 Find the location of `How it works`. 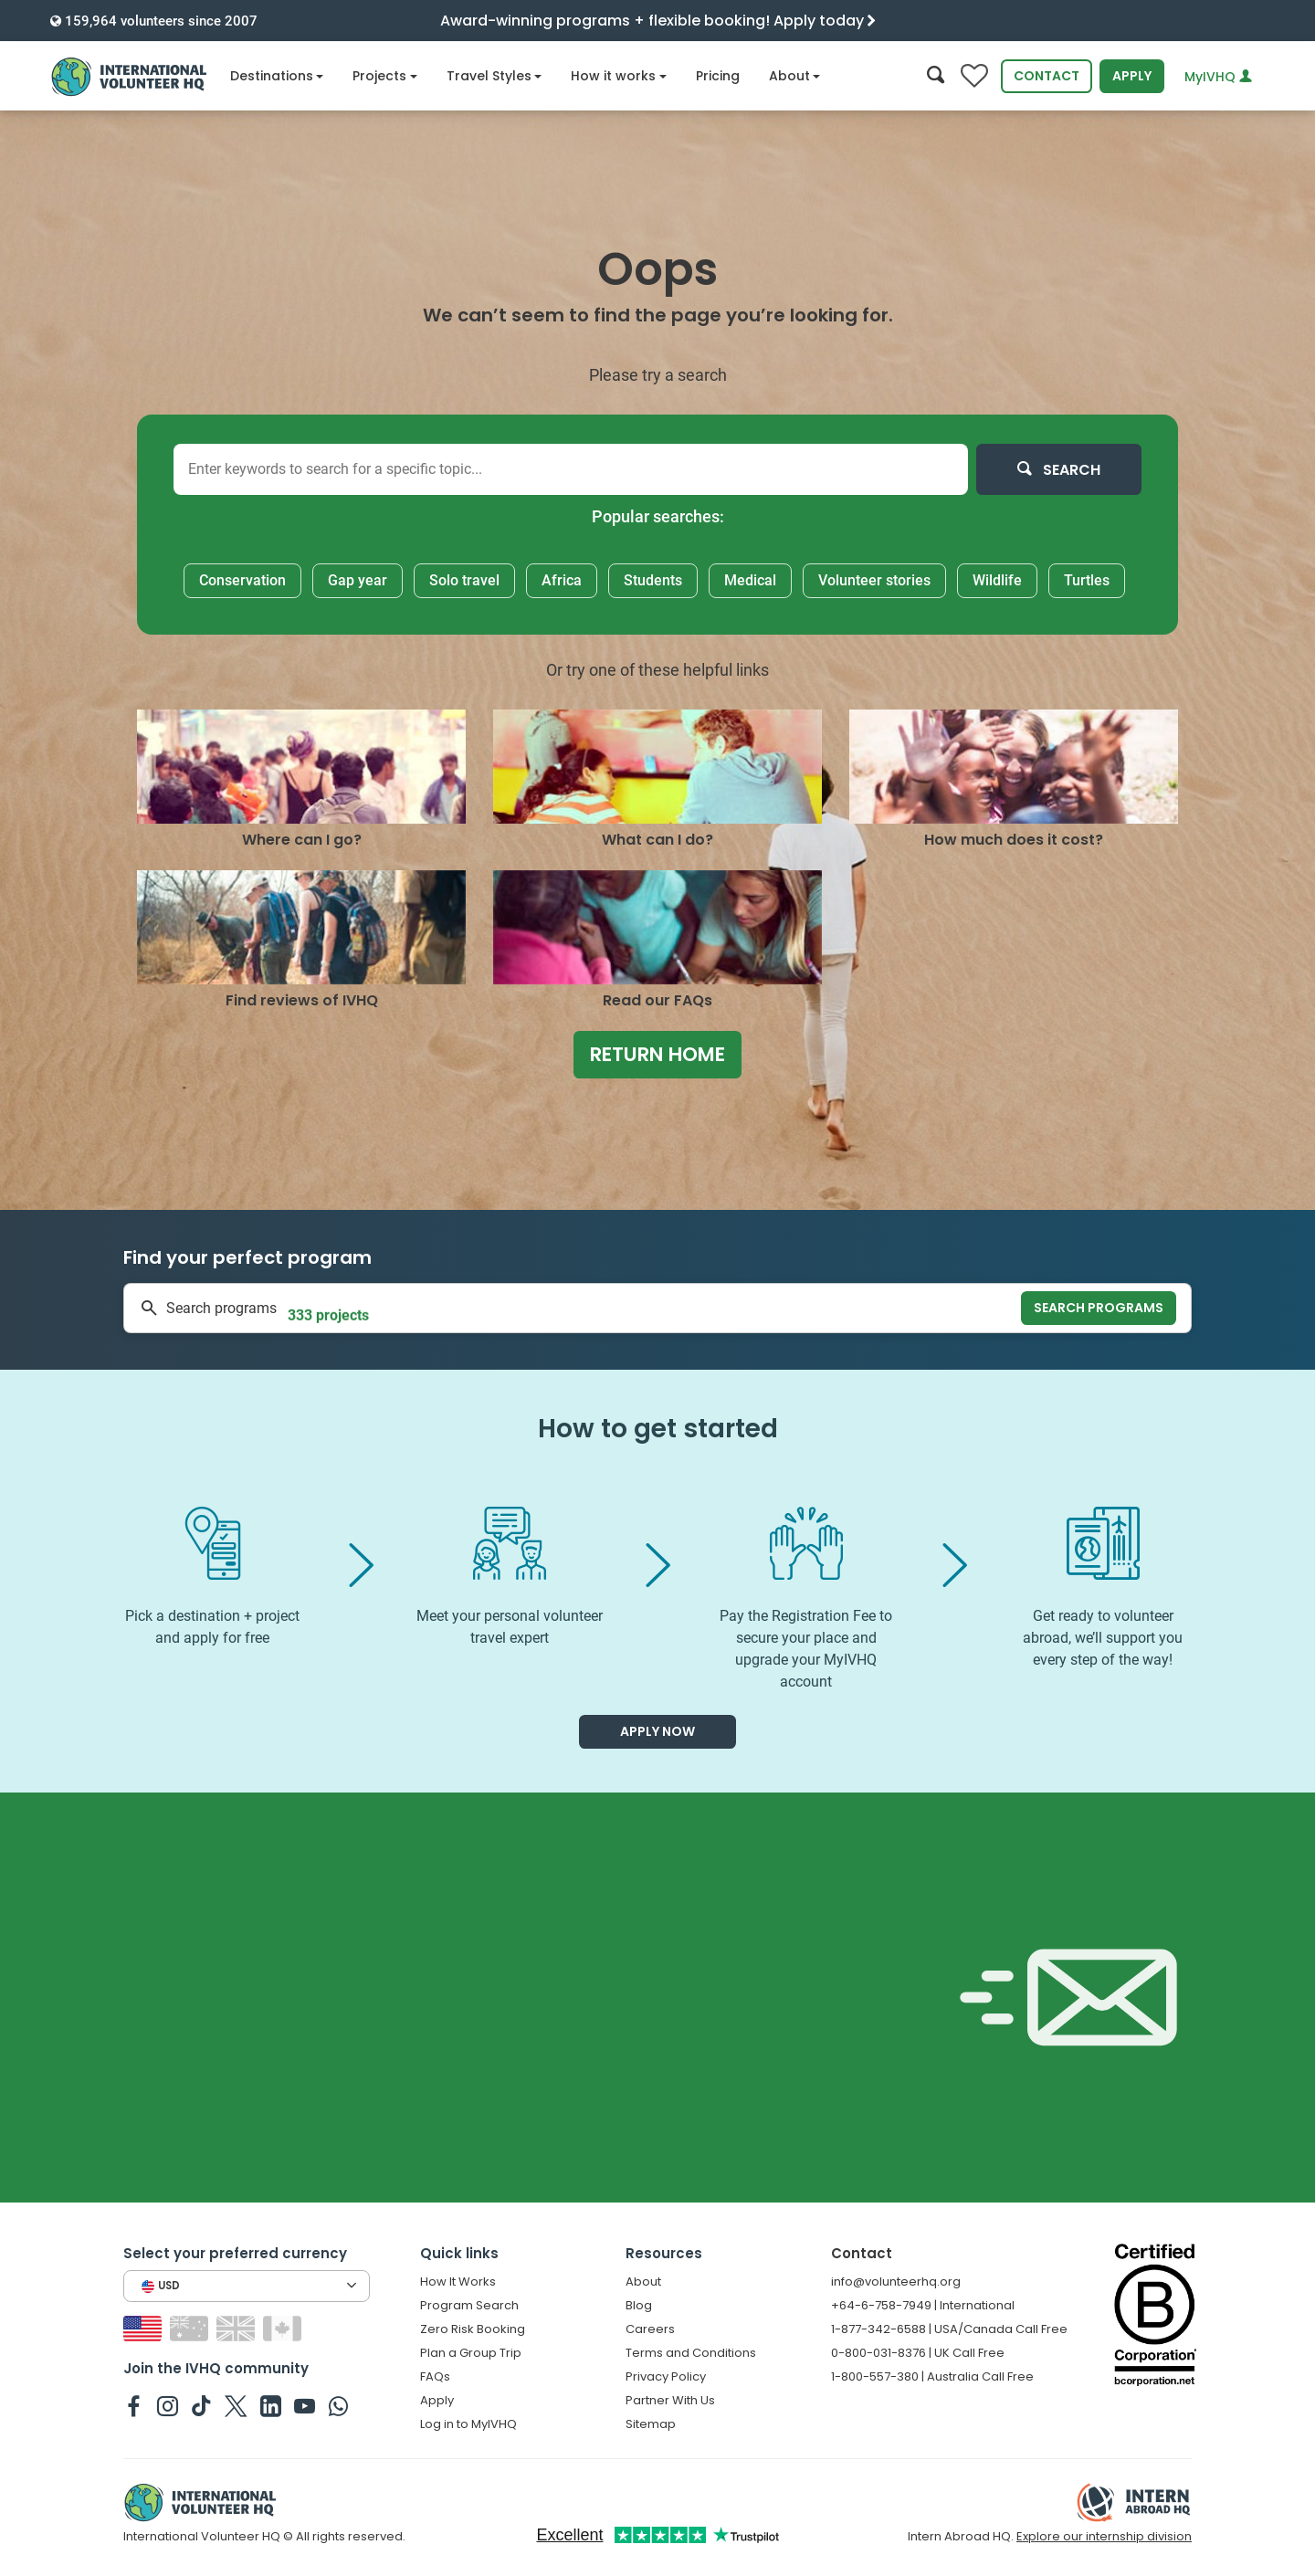

How it works is located at coordinates (619, 76).